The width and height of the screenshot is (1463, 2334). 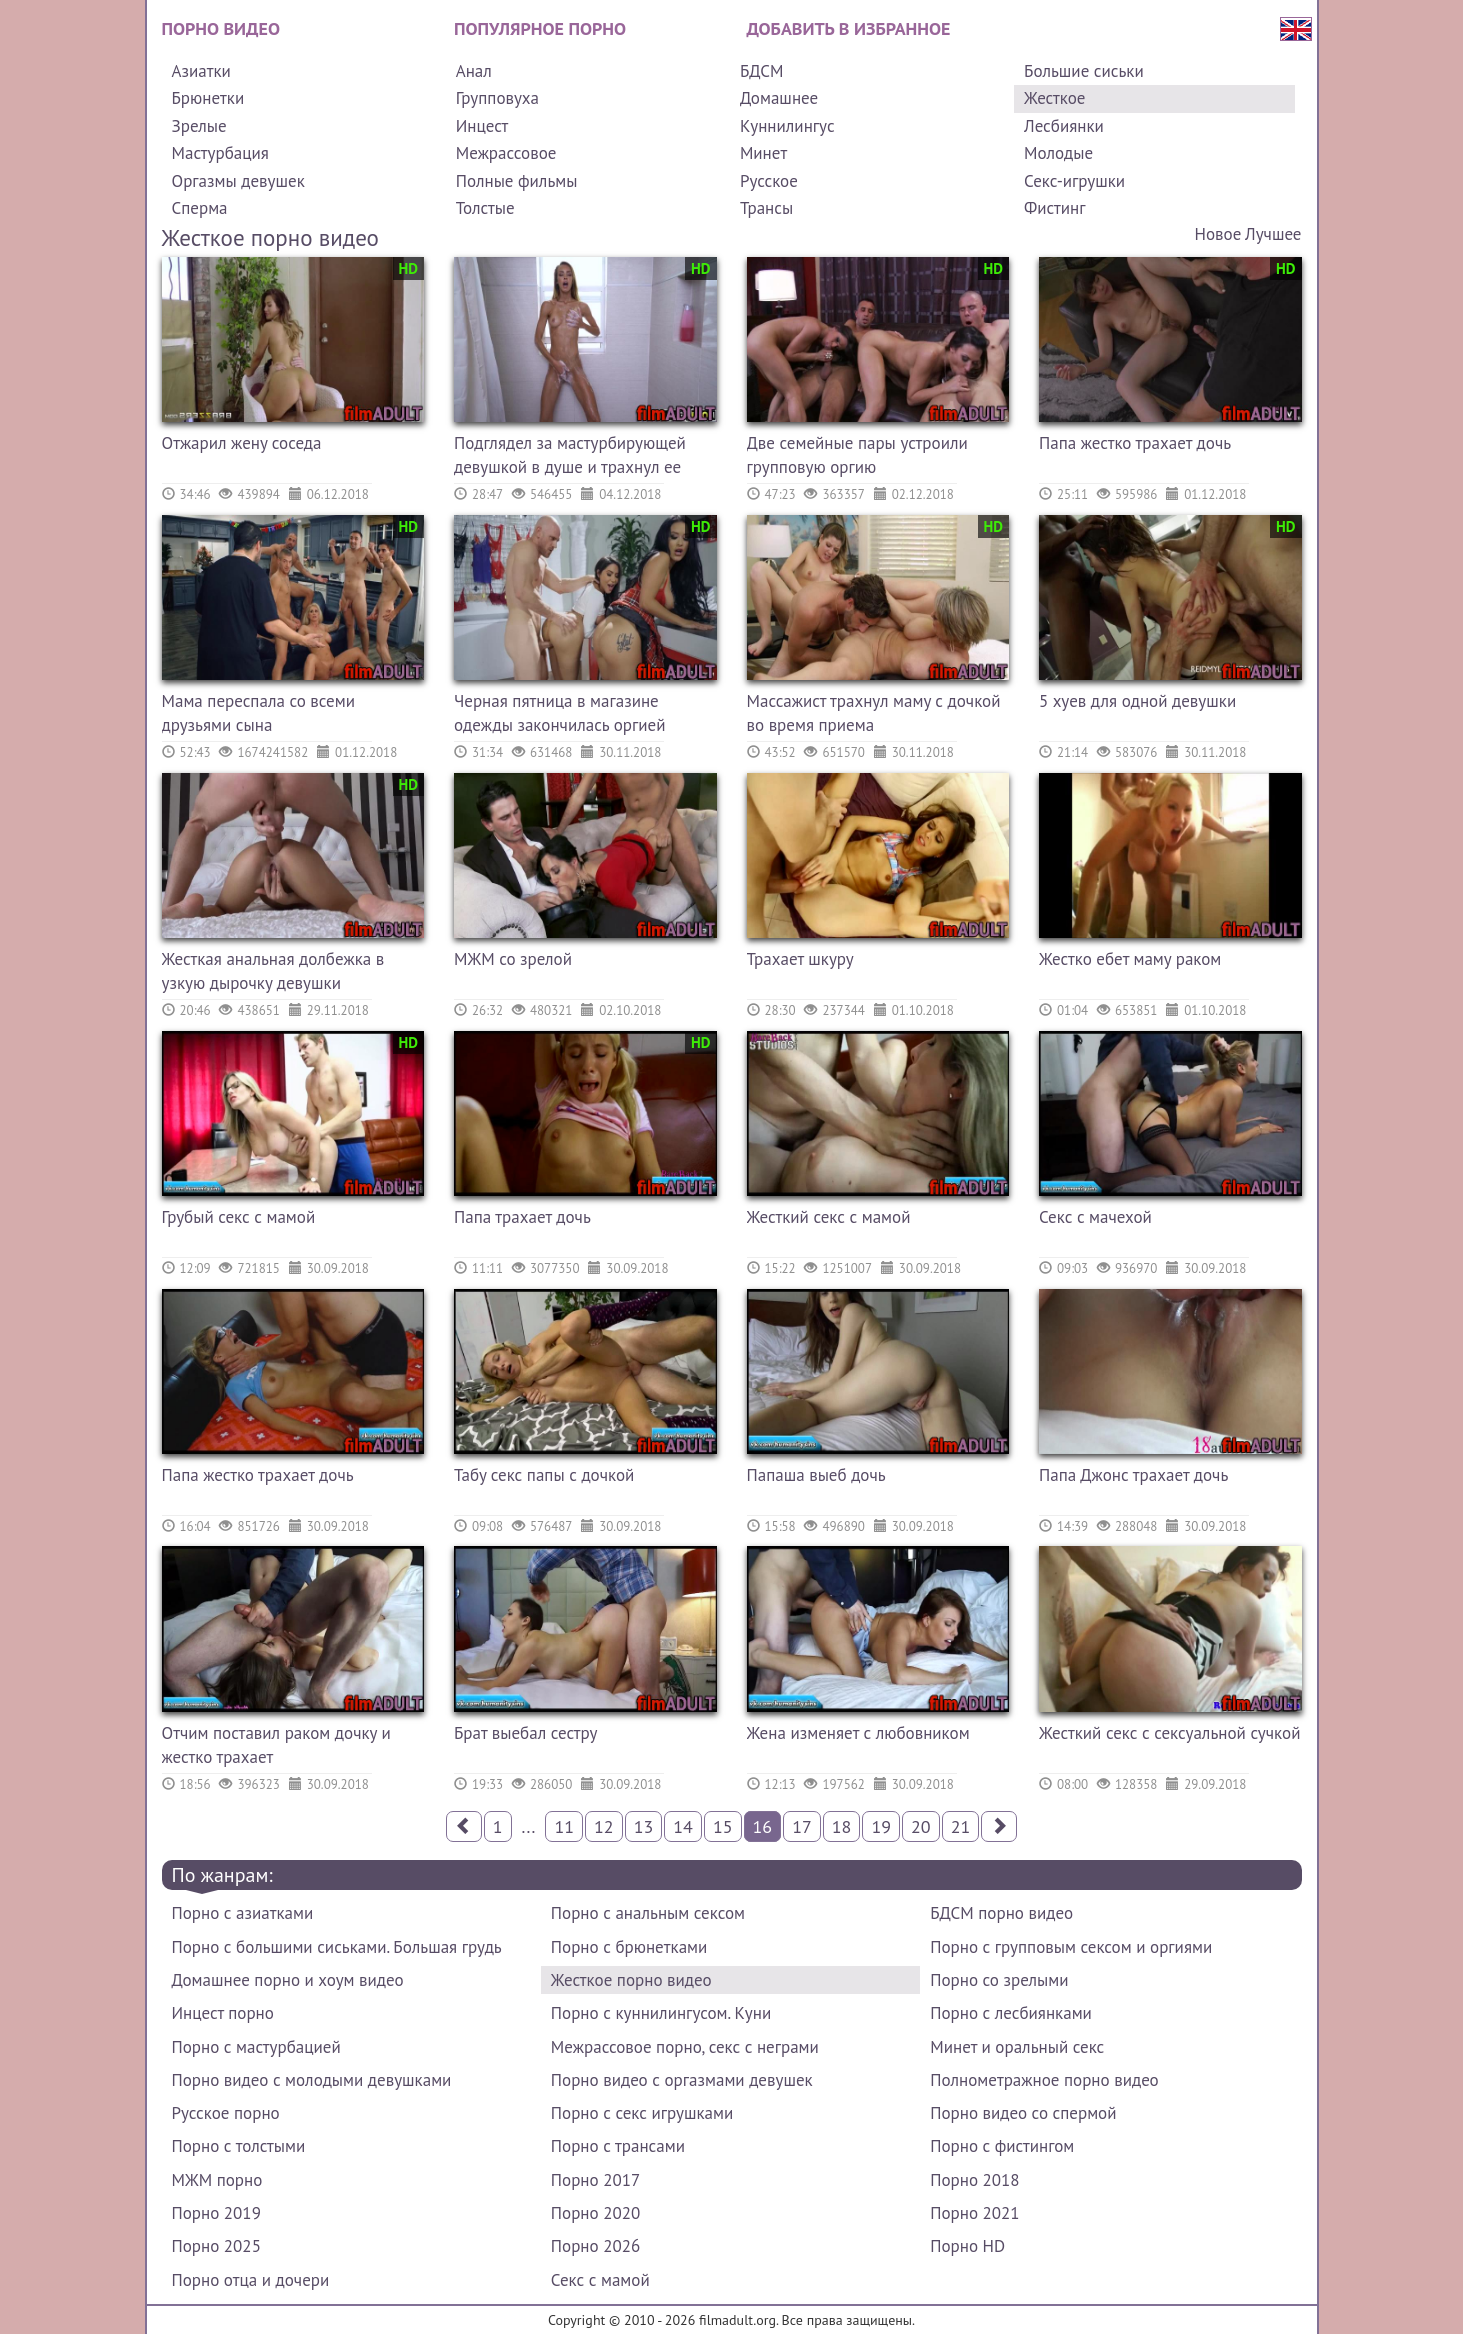 I want to click on Толстые, so click(x=485, y=208).